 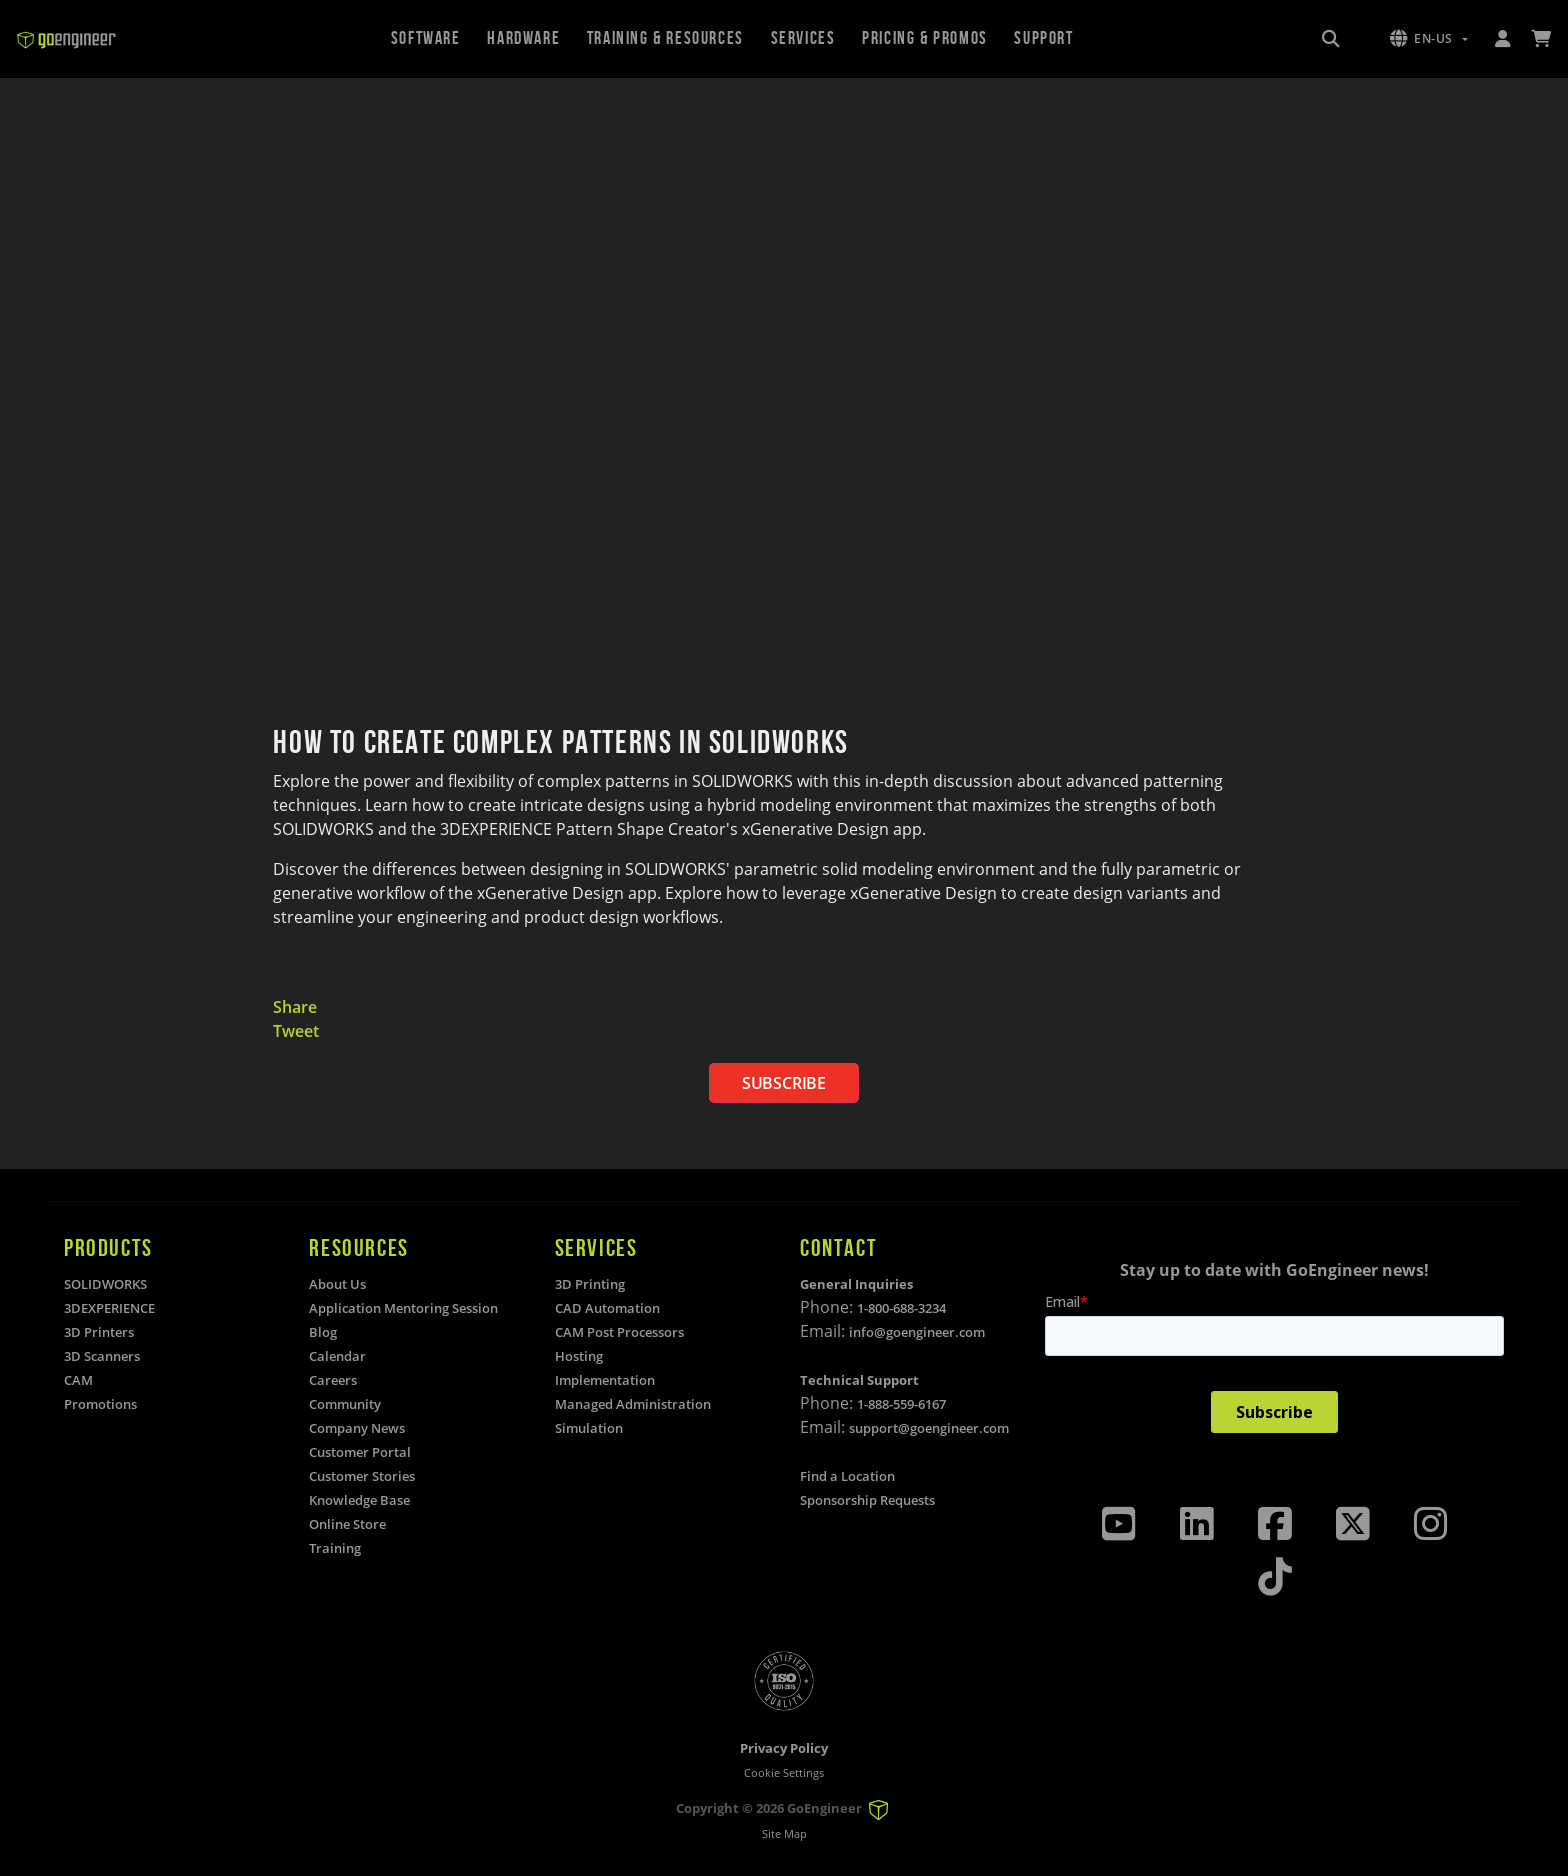 What do you see at coordinates (619, 1332) in the screenshot?
I see `CAM Post Processors` at bounding box center [619, 1332].